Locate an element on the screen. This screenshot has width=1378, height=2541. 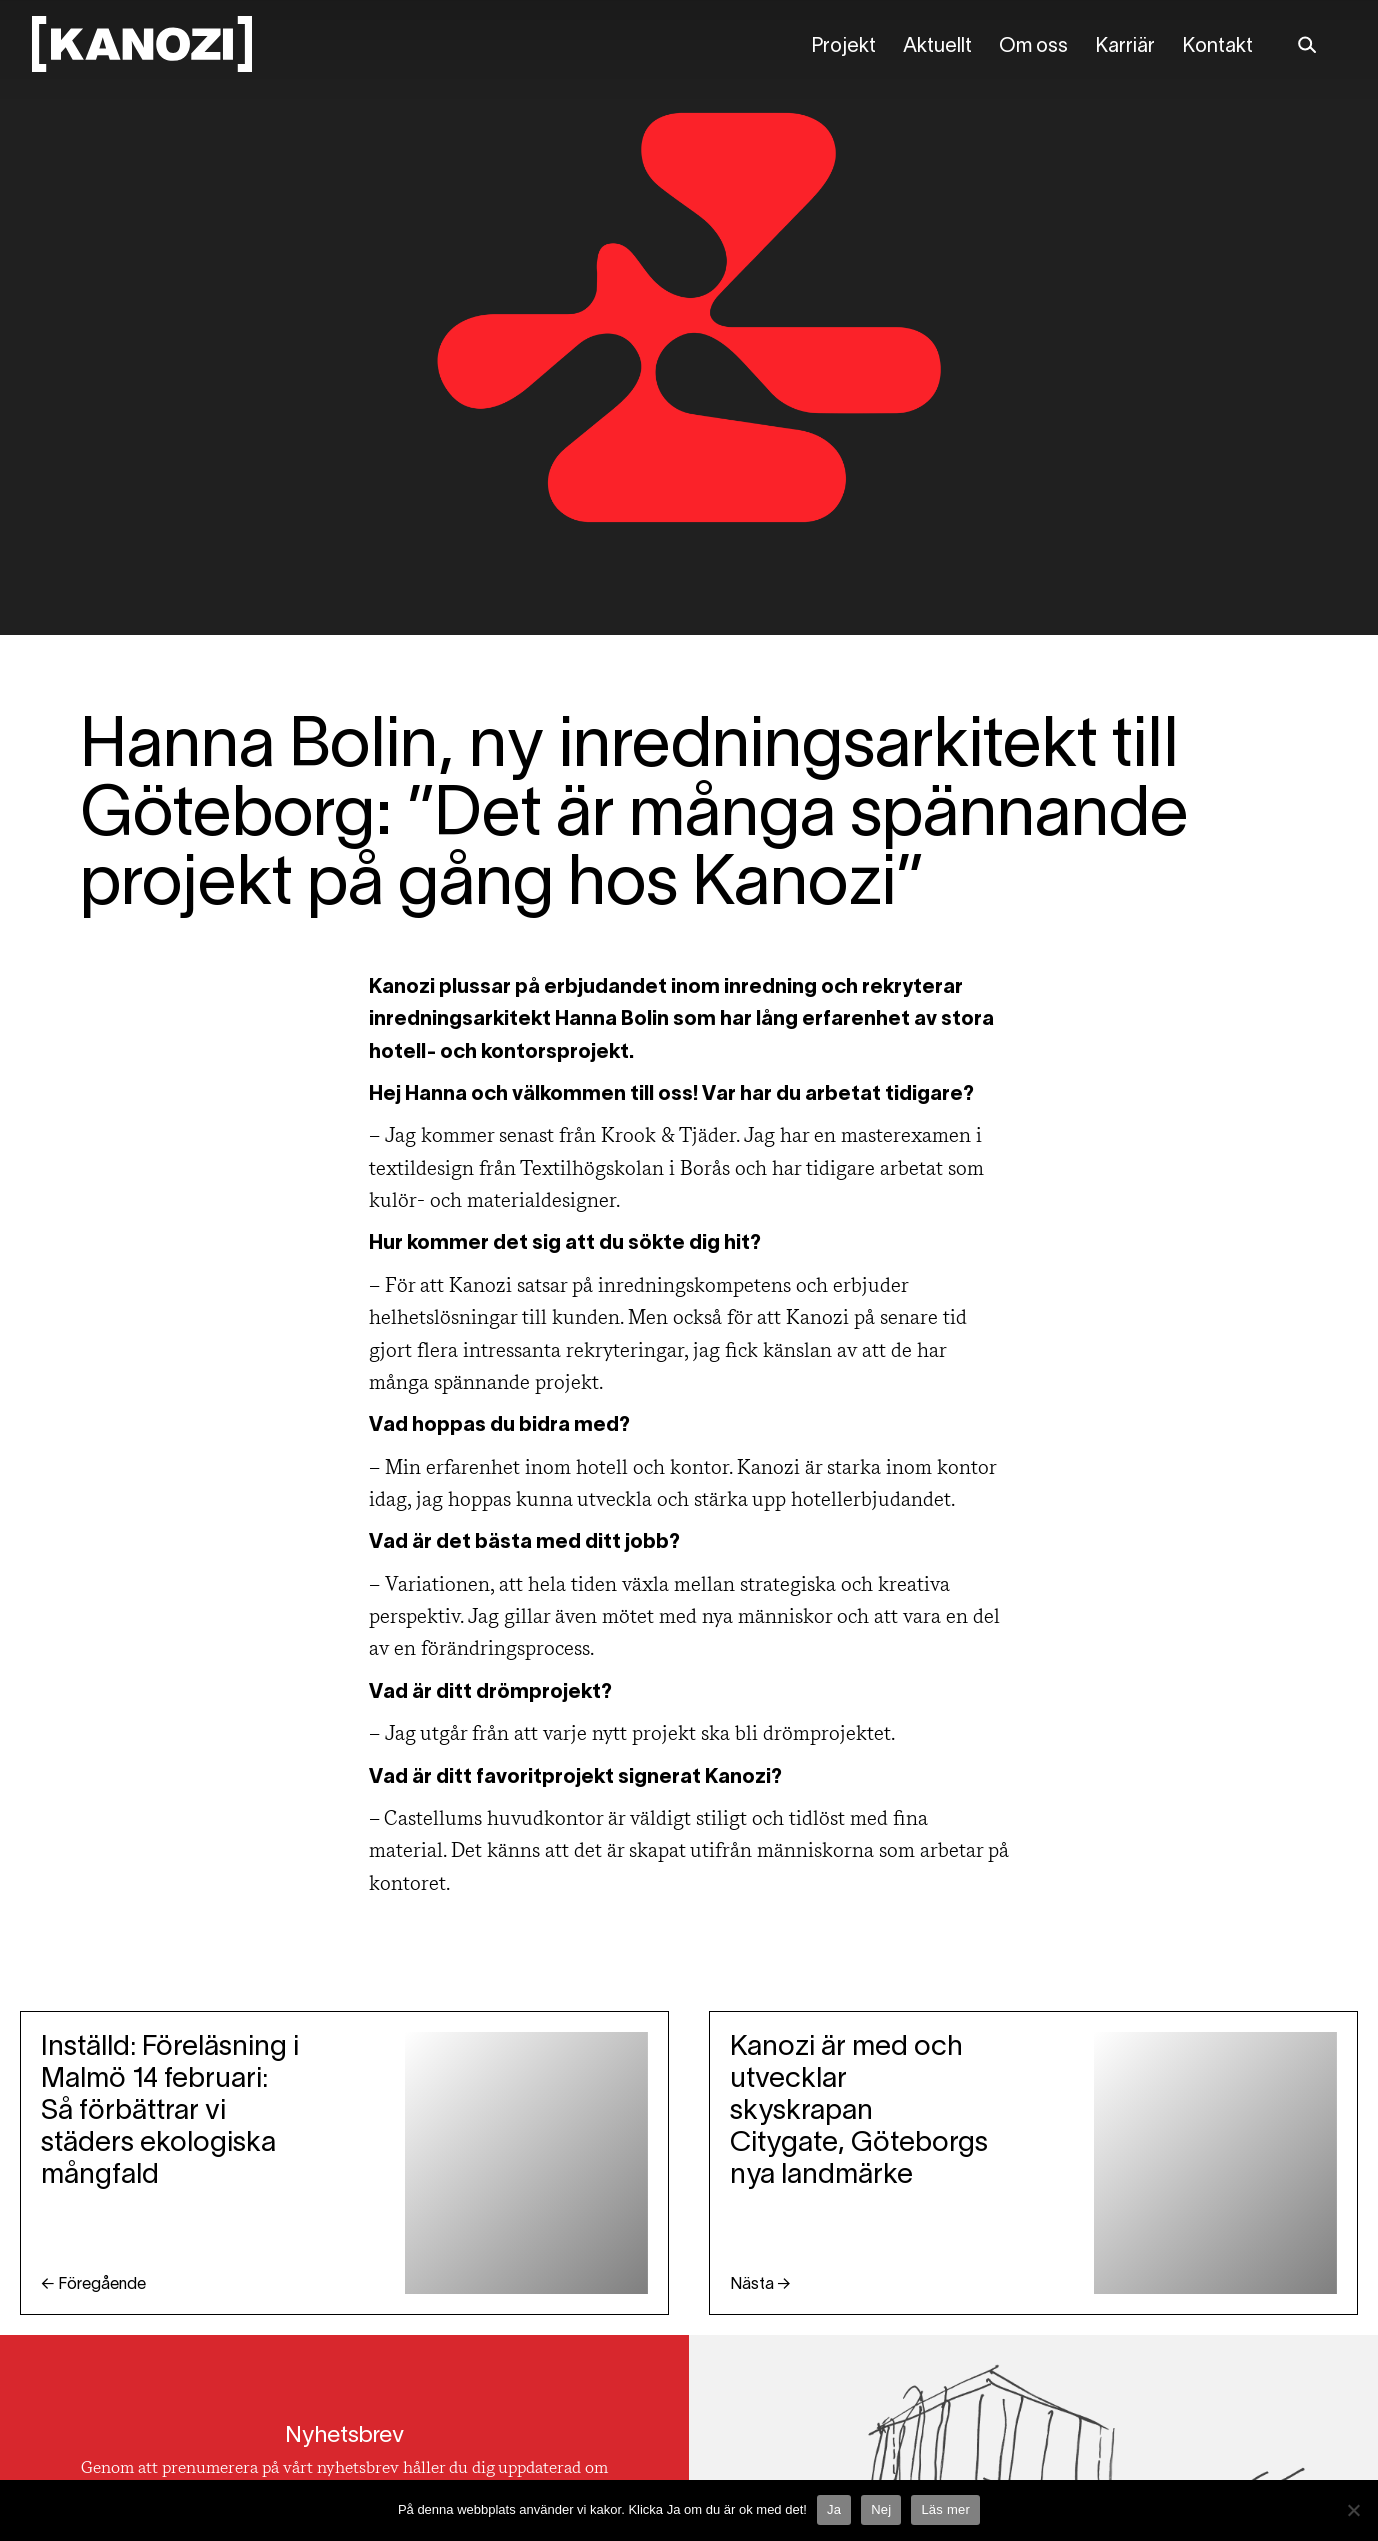
Nej is located at coordinates (881, 2509).